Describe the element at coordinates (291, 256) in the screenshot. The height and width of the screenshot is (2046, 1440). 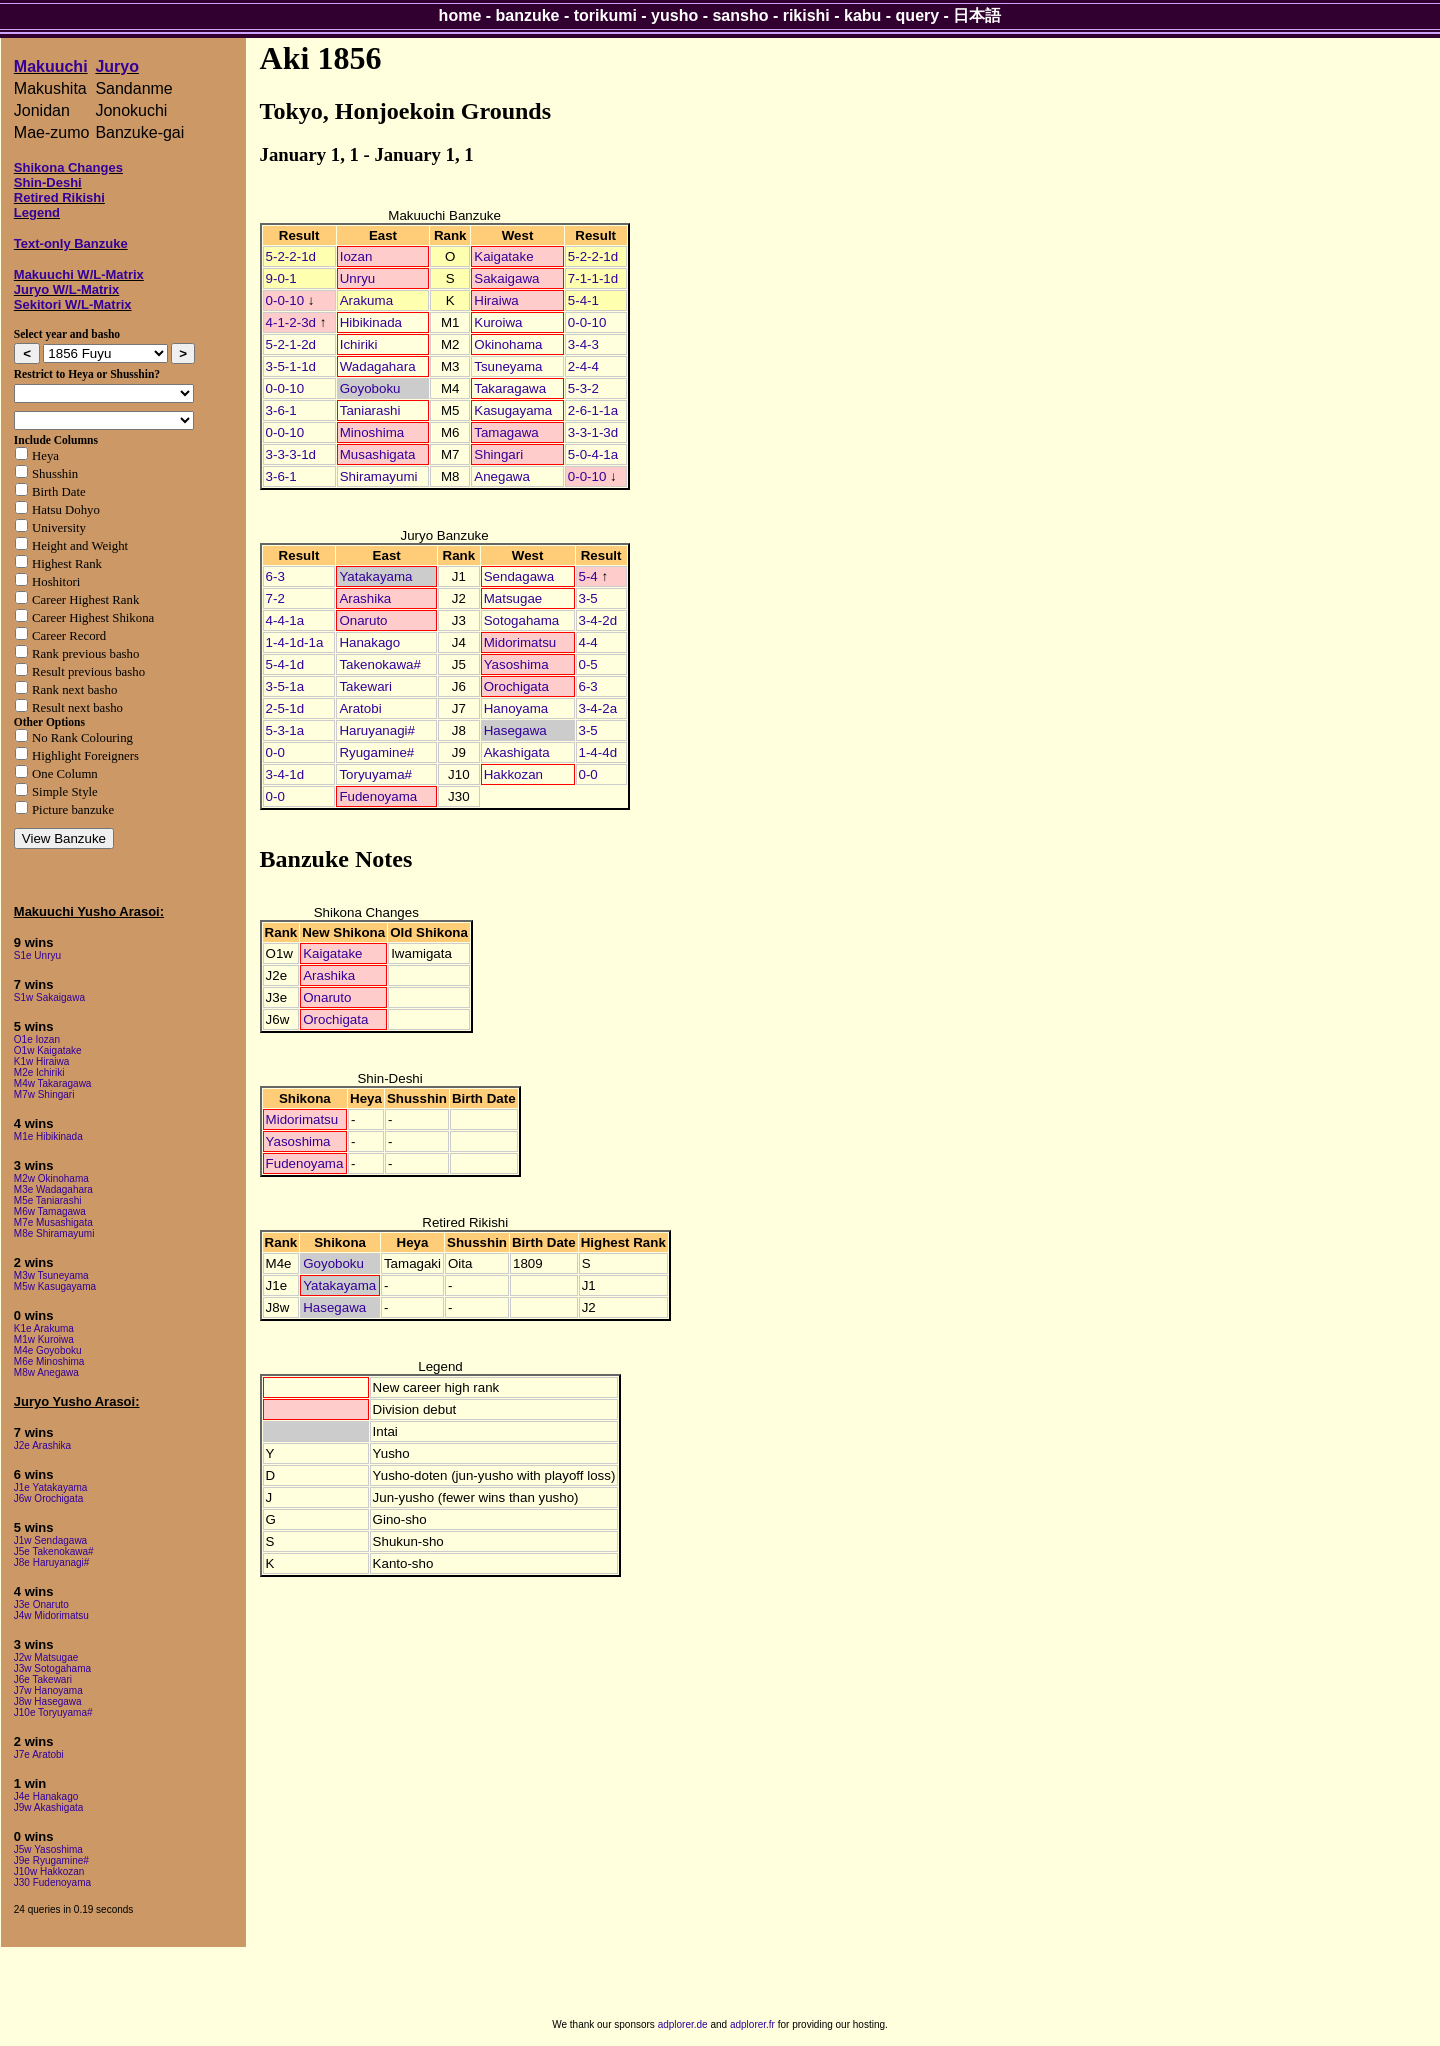
I see `5-2-2-1d` at that location.